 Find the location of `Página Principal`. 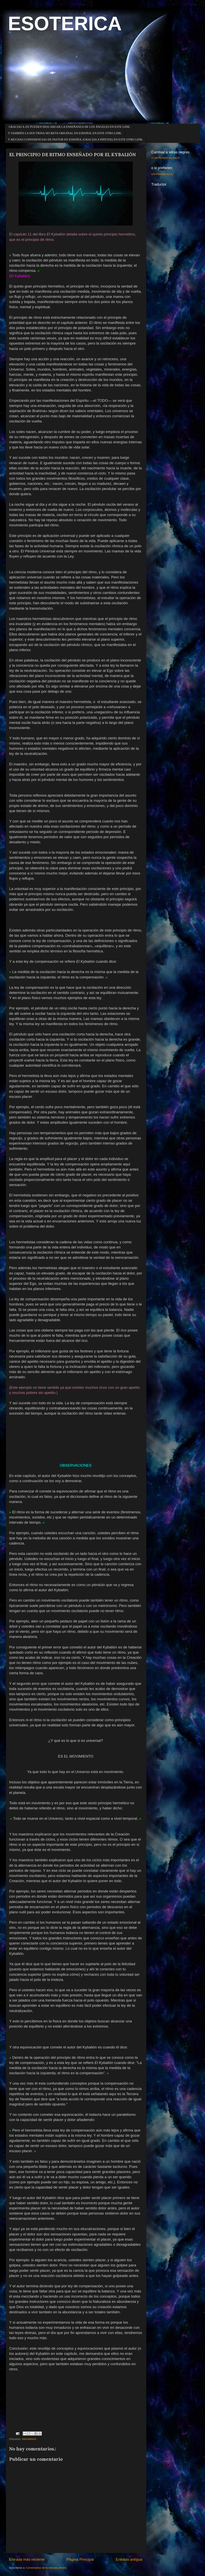

Página Principal is located at coordinates (80, 2559).